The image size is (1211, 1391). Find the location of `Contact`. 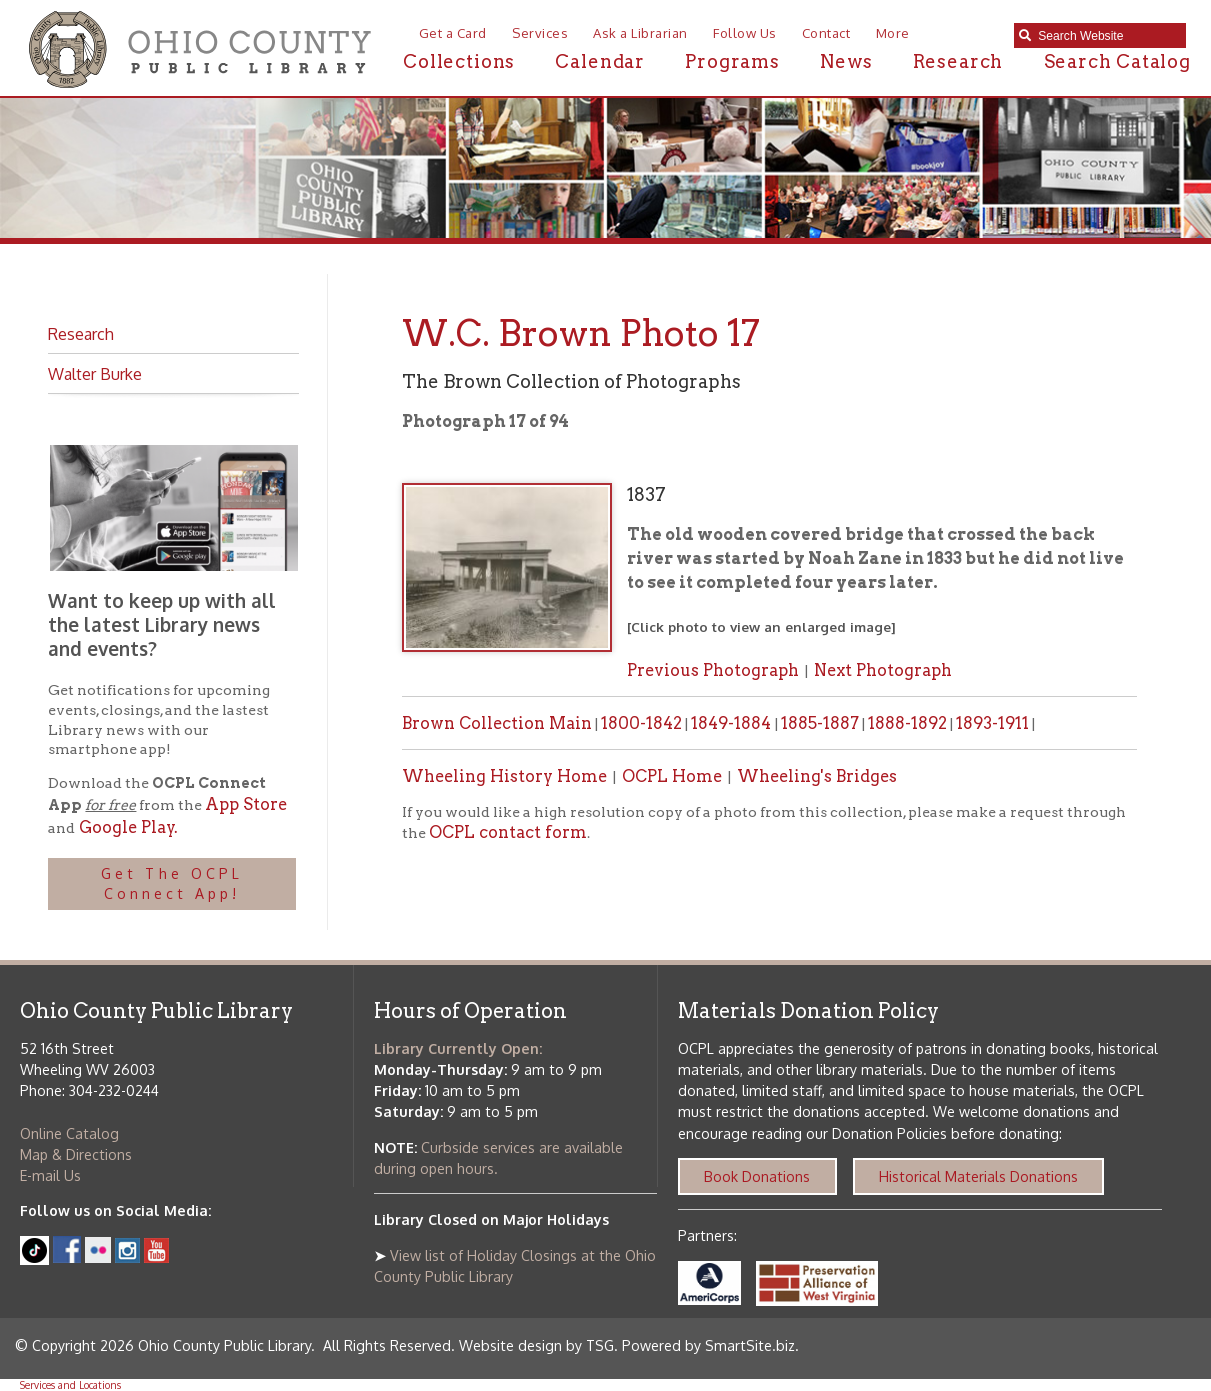

Contact is located at coordinates (826, 33).